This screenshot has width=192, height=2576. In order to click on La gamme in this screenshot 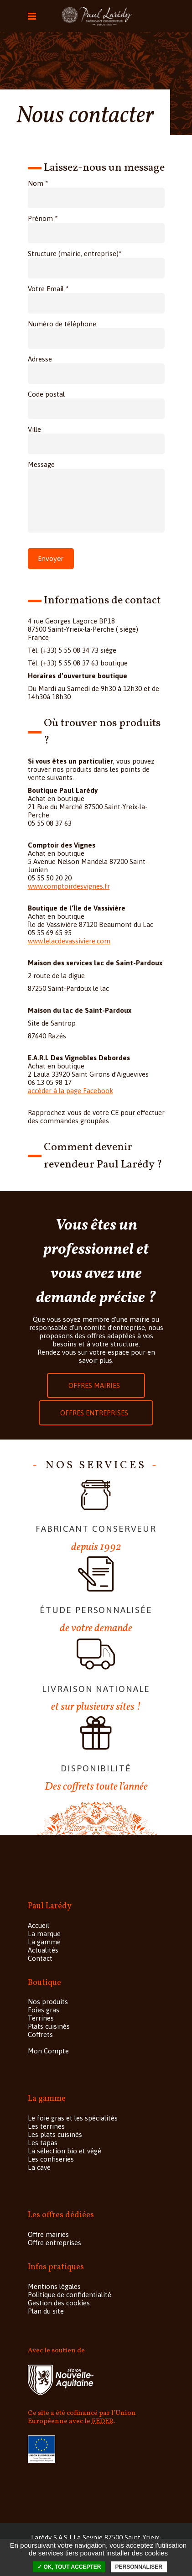, I will do `click(44, 1942)`.